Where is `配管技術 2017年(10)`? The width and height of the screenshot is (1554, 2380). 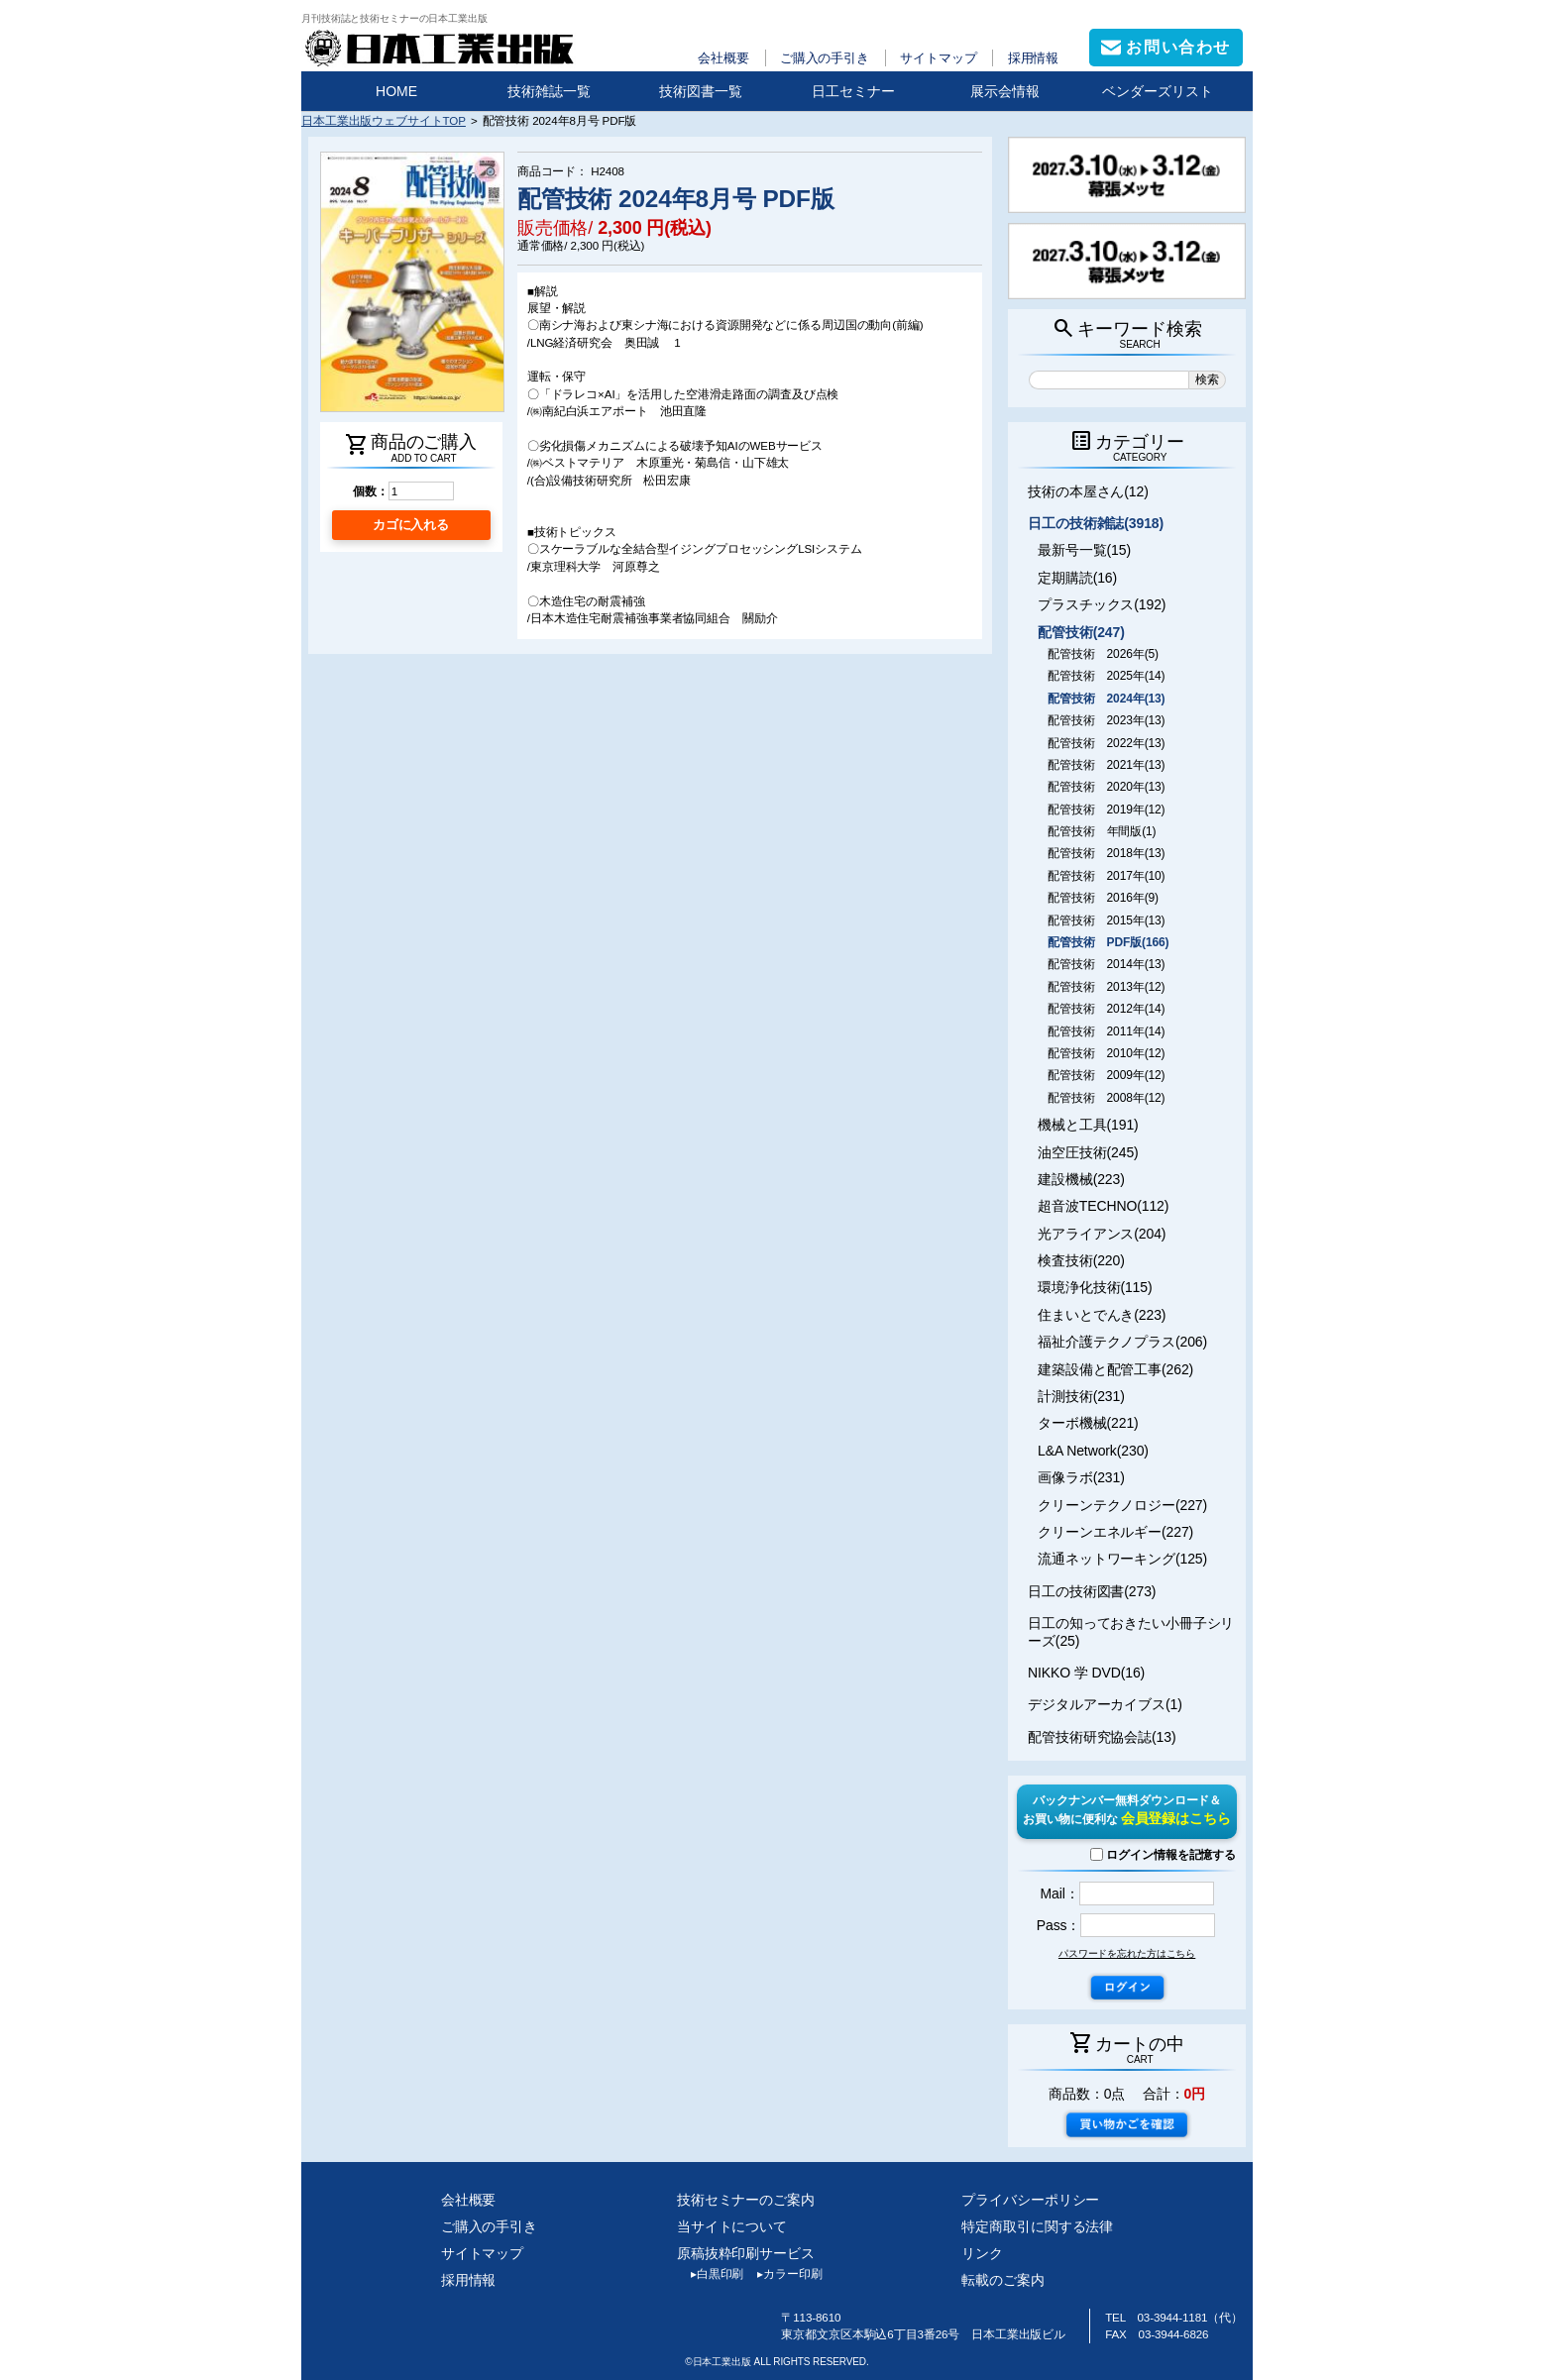 配管技術 2017年(10) is located at coordinates (1106, 876).